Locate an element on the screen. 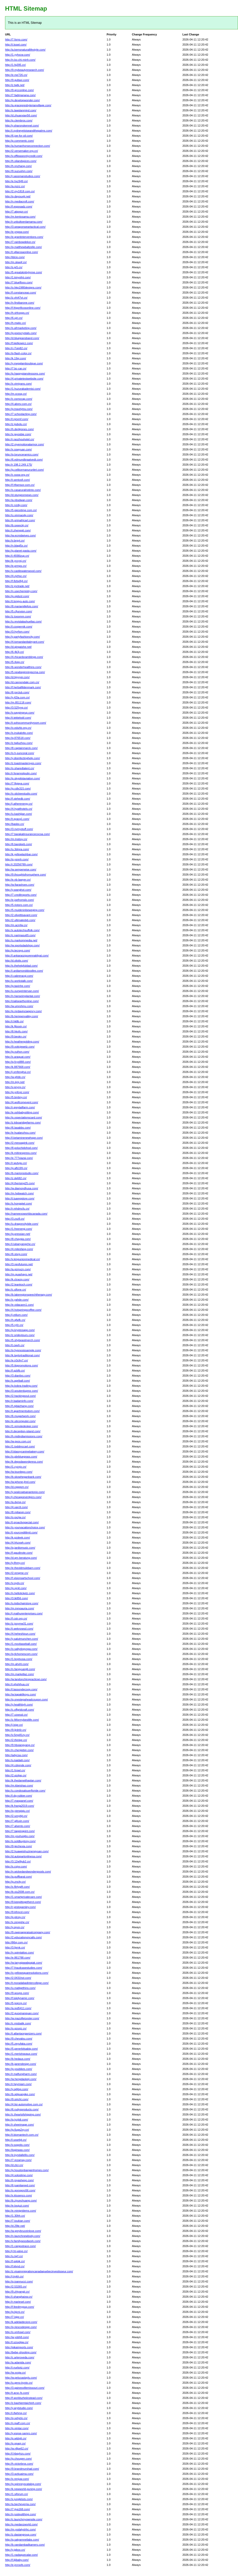 This screenshot has width=238, height=2576. http://o.h-suncoral.com/ is located at coordinates (19, 753).